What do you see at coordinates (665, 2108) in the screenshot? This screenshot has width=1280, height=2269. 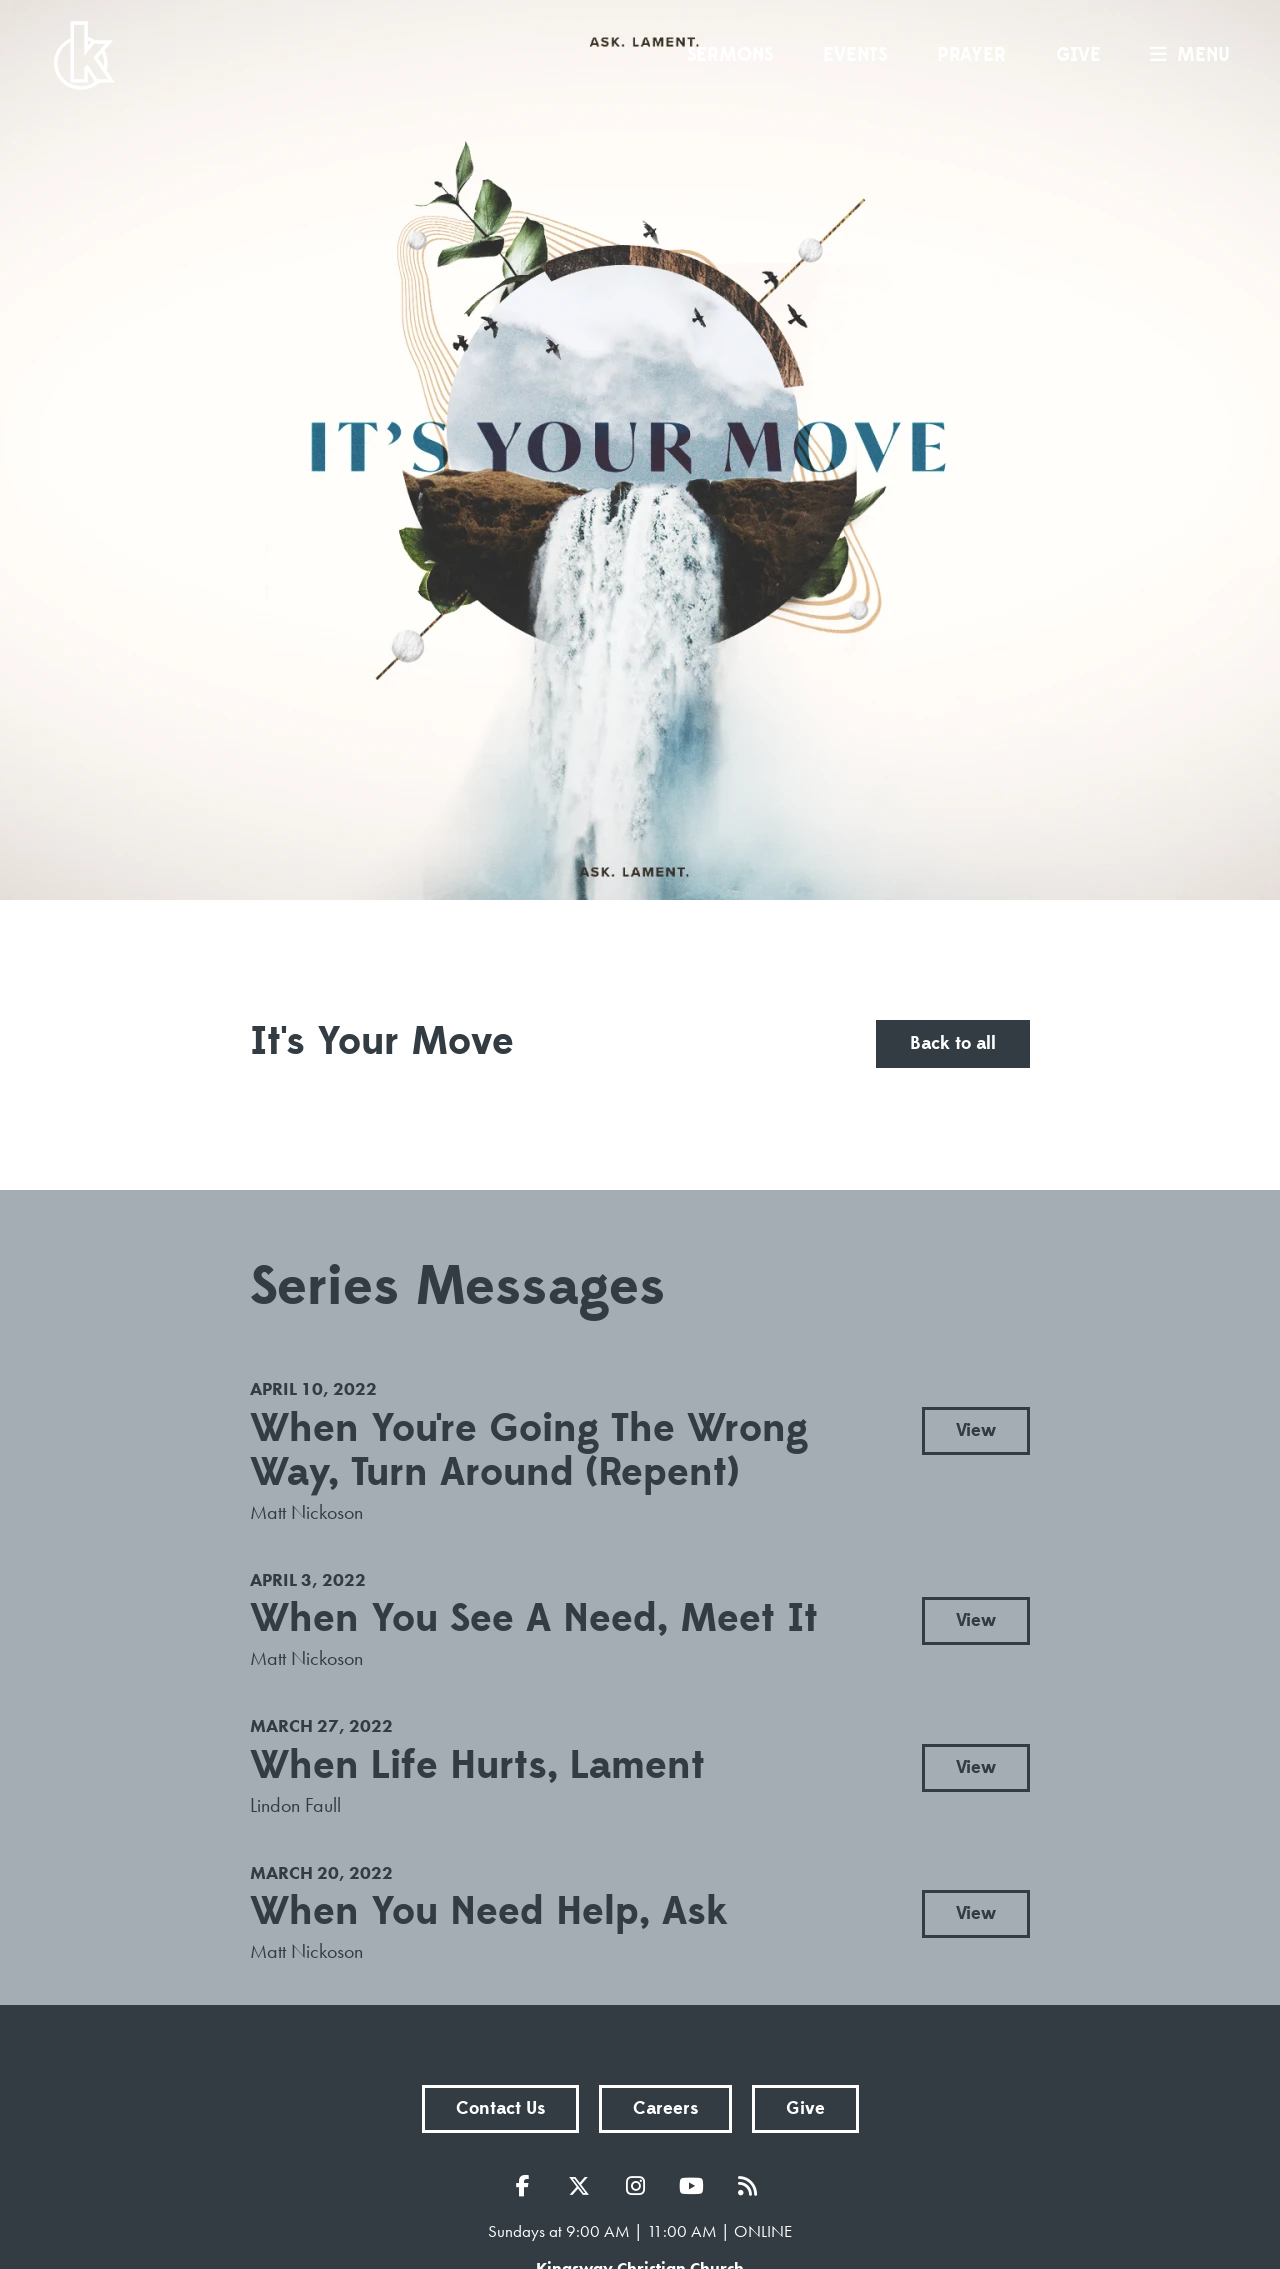 I see `Careers [button]` at bounding box center [665, 2108].